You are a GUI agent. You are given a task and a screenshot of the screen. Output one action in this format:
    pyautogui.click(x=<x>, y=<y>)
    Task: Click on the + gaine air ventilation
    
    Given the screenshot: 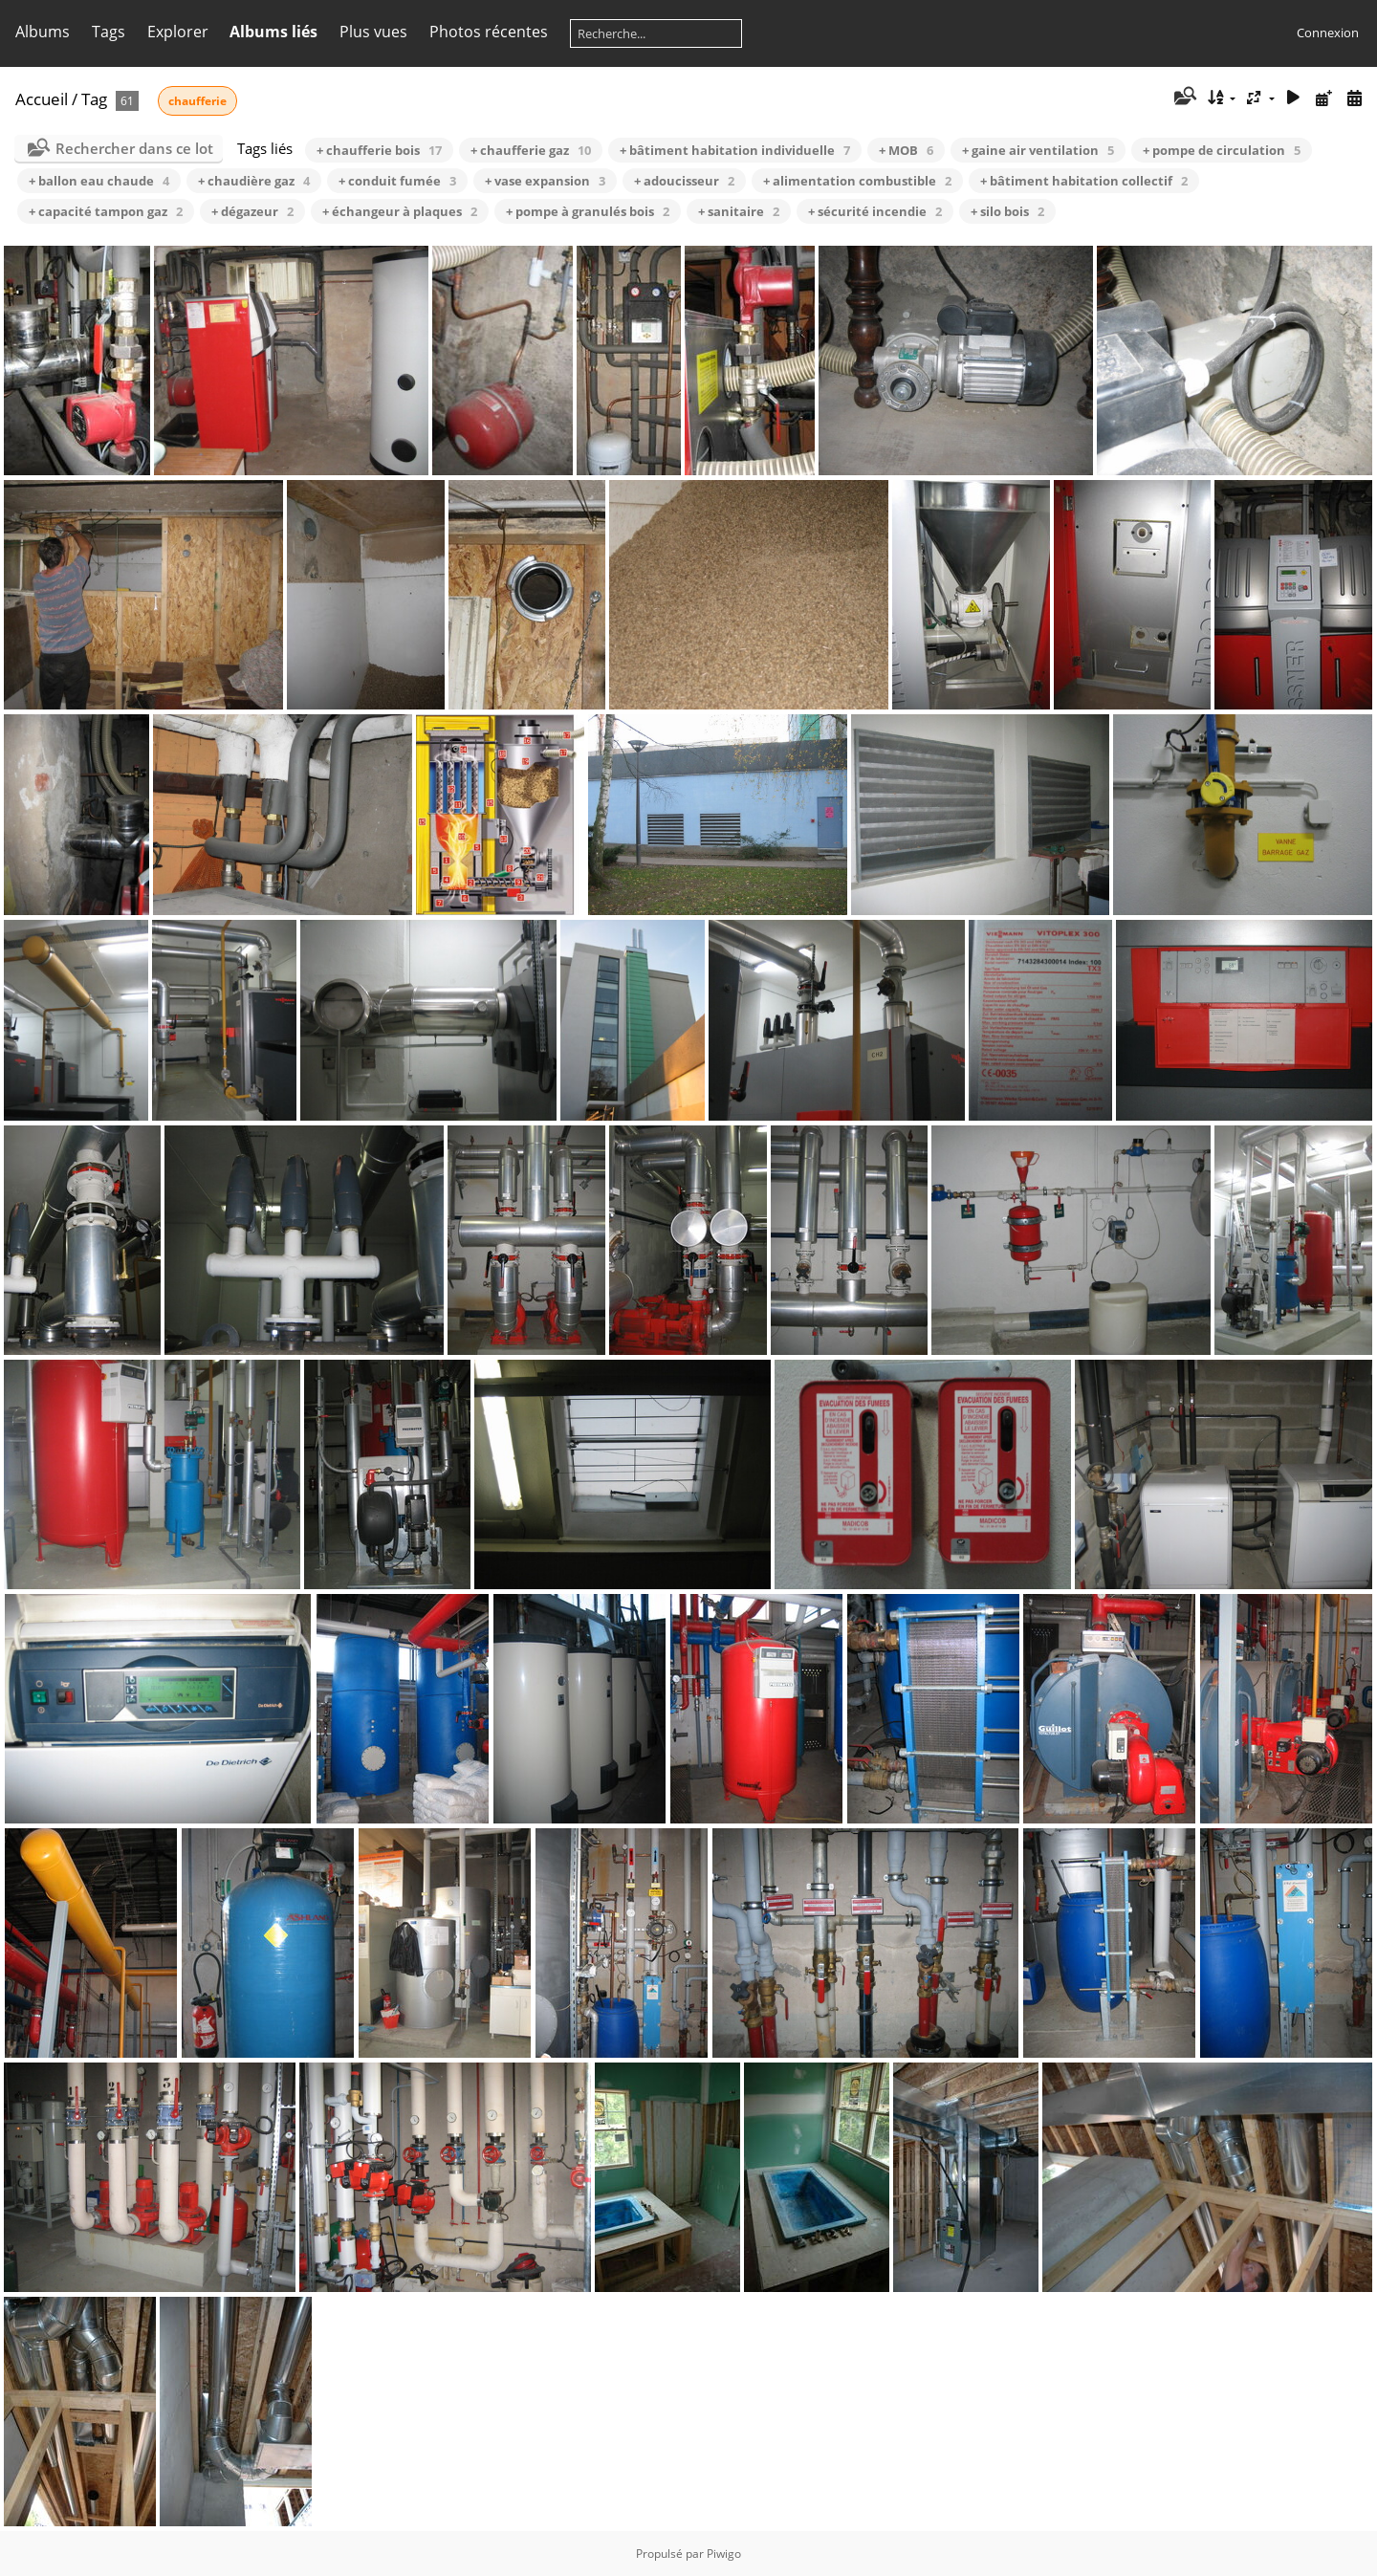 What is the action you would take?
    pyautogui.click(x=1038, y=150)
    